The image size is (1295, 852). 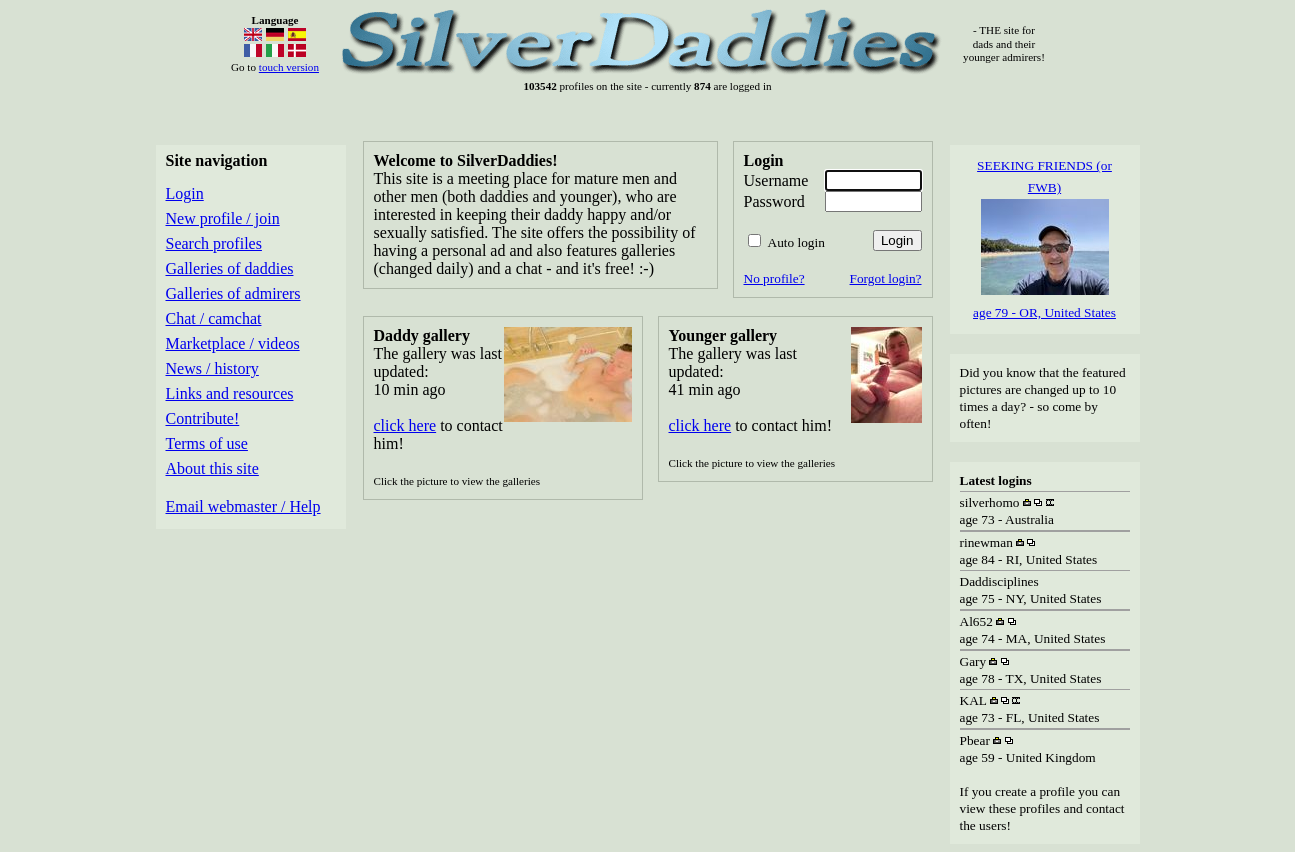 What do you see at coordinates (243, 506) in the screenshot?
I see `Email webmaster / Help` at bounding box center [243, 506].